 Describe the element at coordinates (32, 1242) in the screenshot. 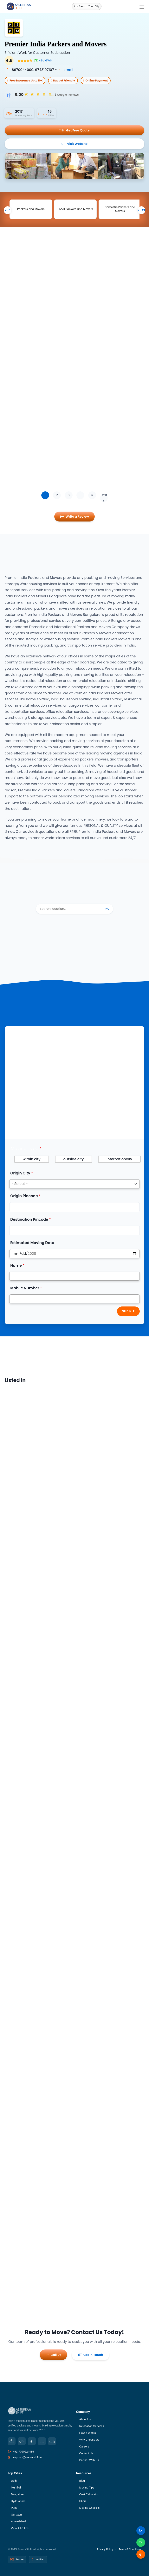

I see `Estimated Moving Date` at that location.